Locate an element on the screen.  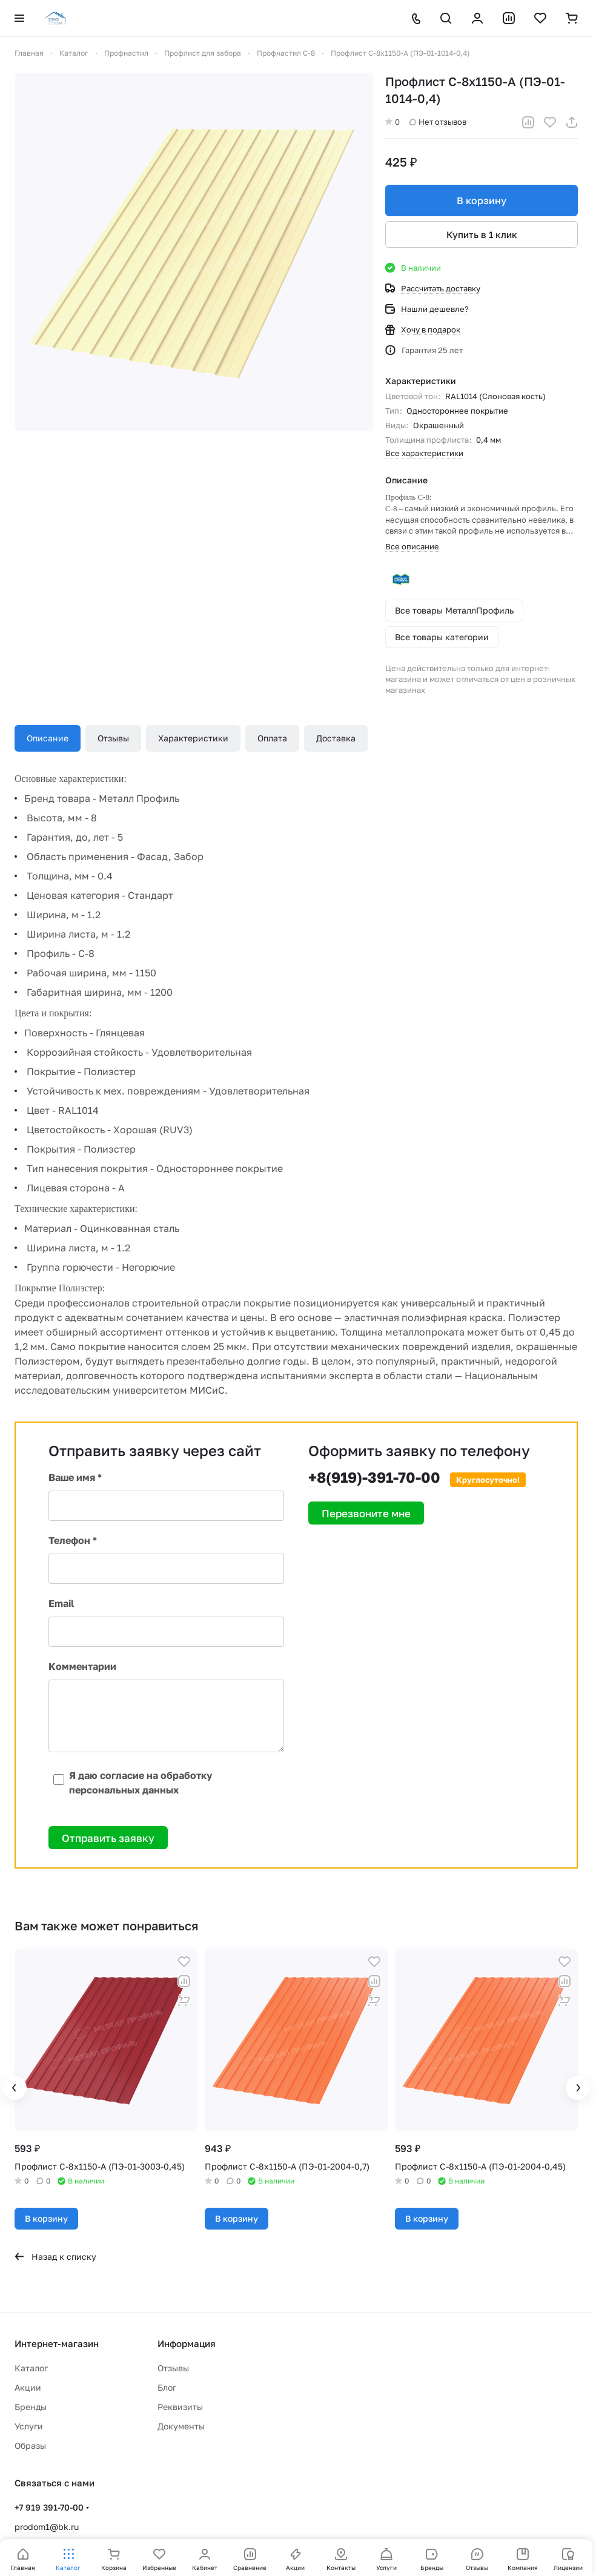
Услуги is located at coordinates (29, 2426).